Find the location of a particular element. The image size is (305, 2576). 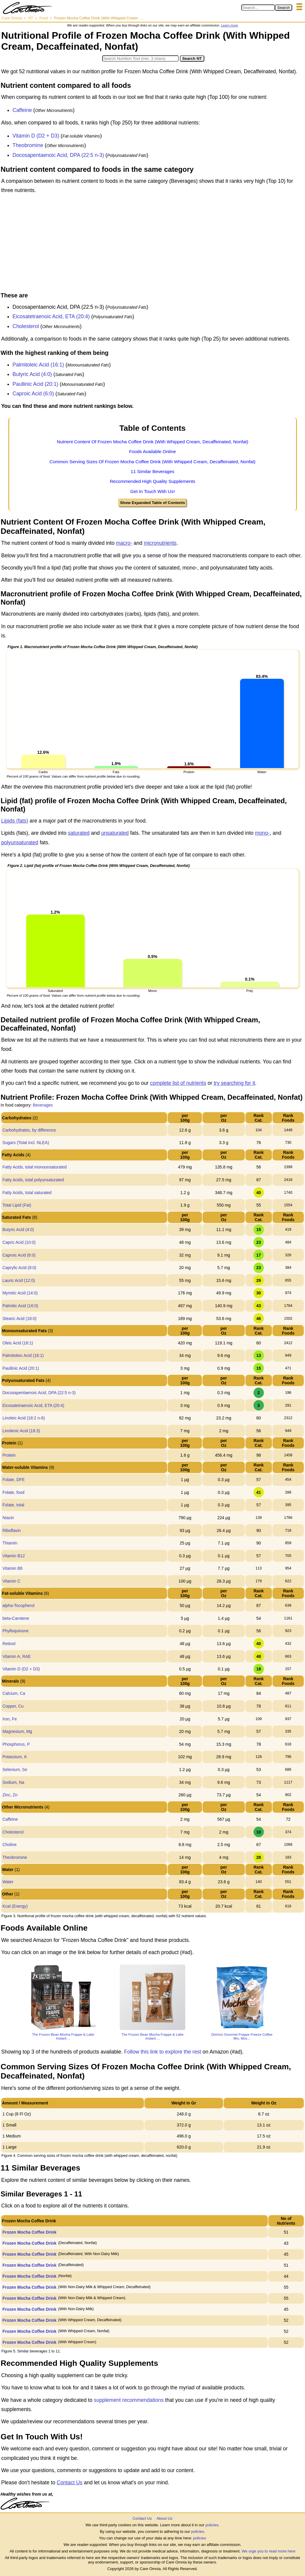

Caproic Acid (6:0) is located at coordinates (33, 394).